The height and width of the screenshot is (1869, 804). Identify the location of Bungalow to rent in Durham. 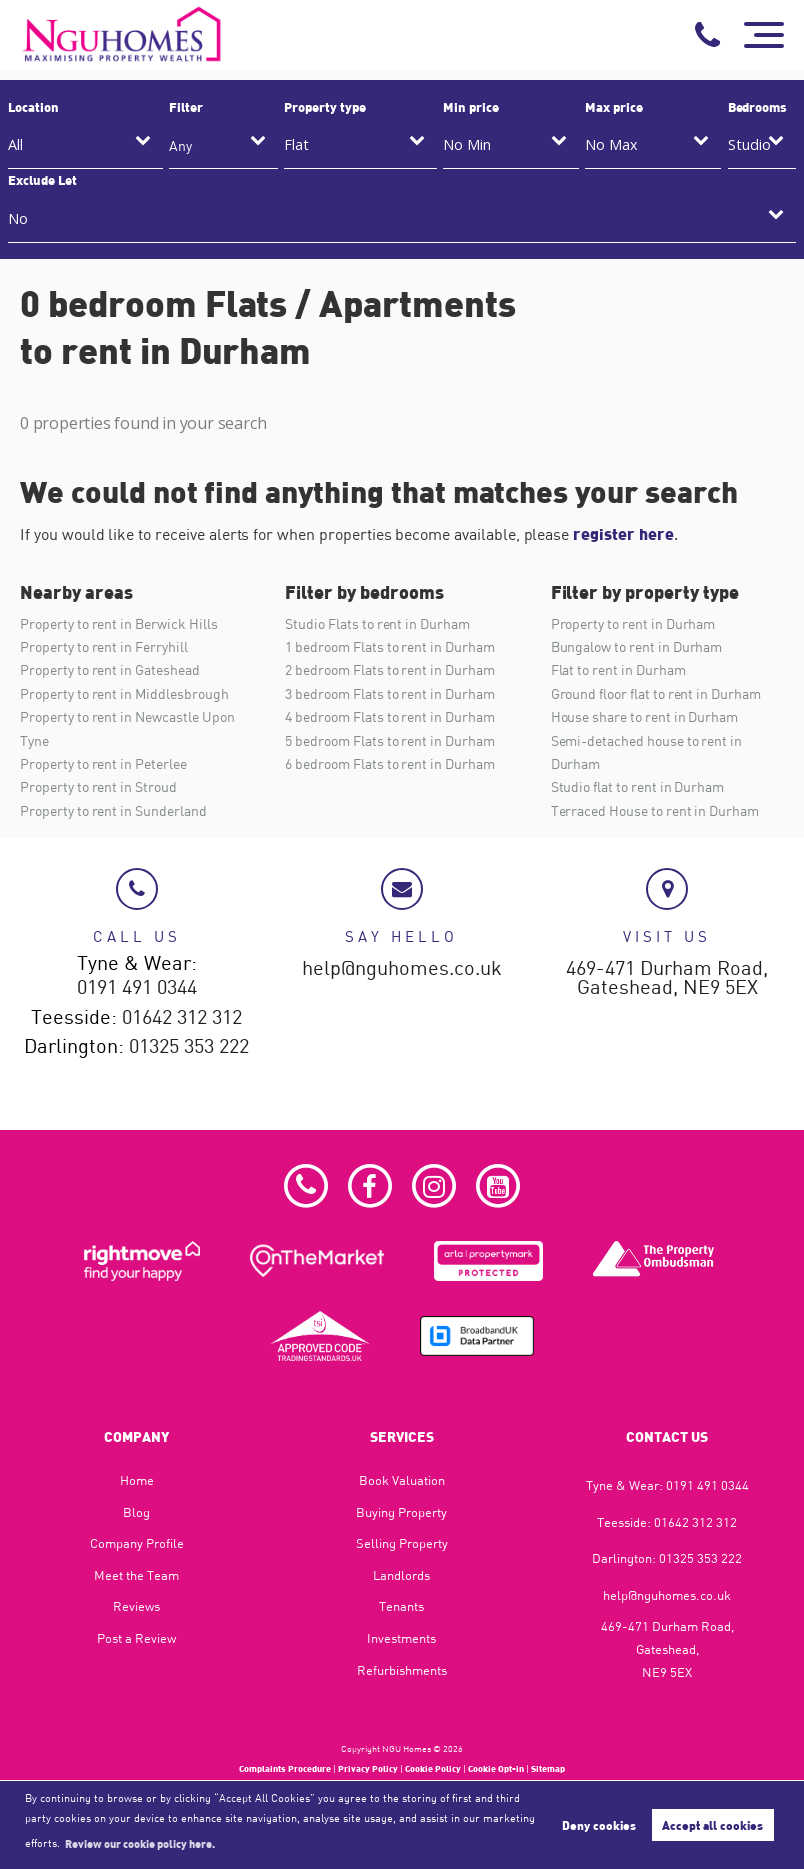
(637, 646).